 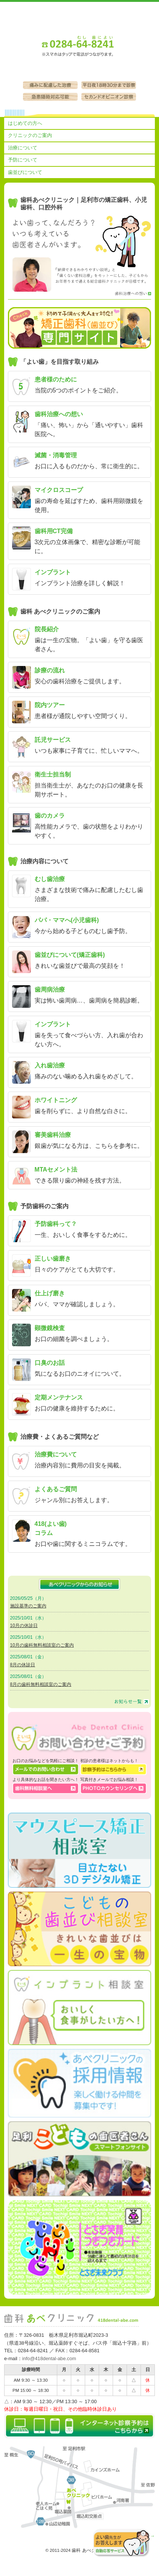 What do you see at coordinates (30, 135) in the screenshot?
I see `クリニックのご案内` at bounding box center [30, 135].